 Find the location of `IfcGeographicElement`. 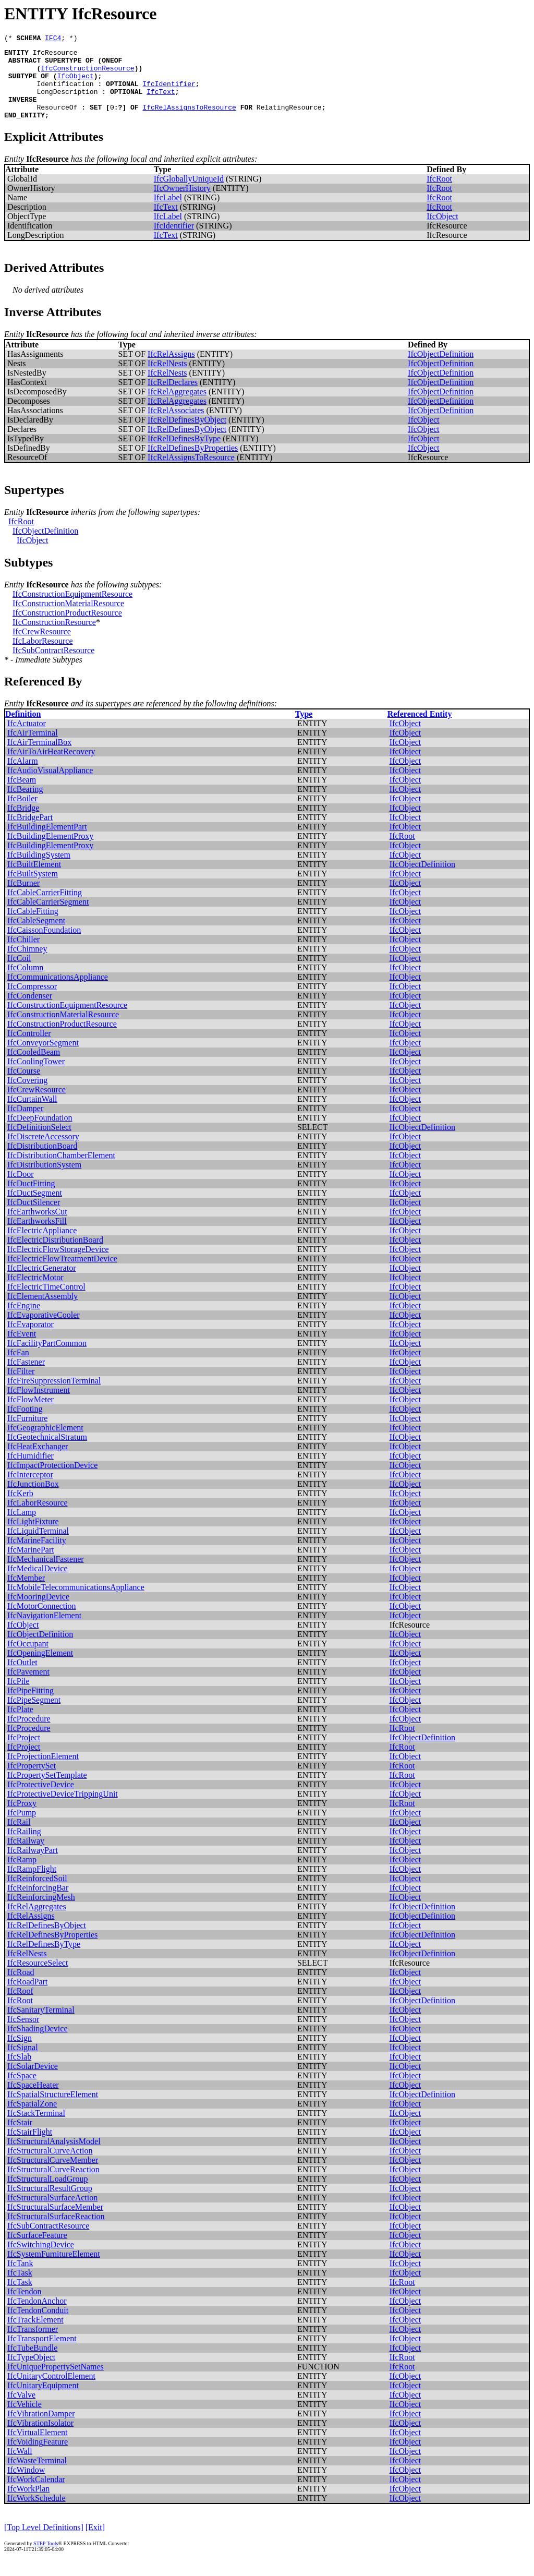

IfcGeographicElement is located at coordinates (45, 1443).